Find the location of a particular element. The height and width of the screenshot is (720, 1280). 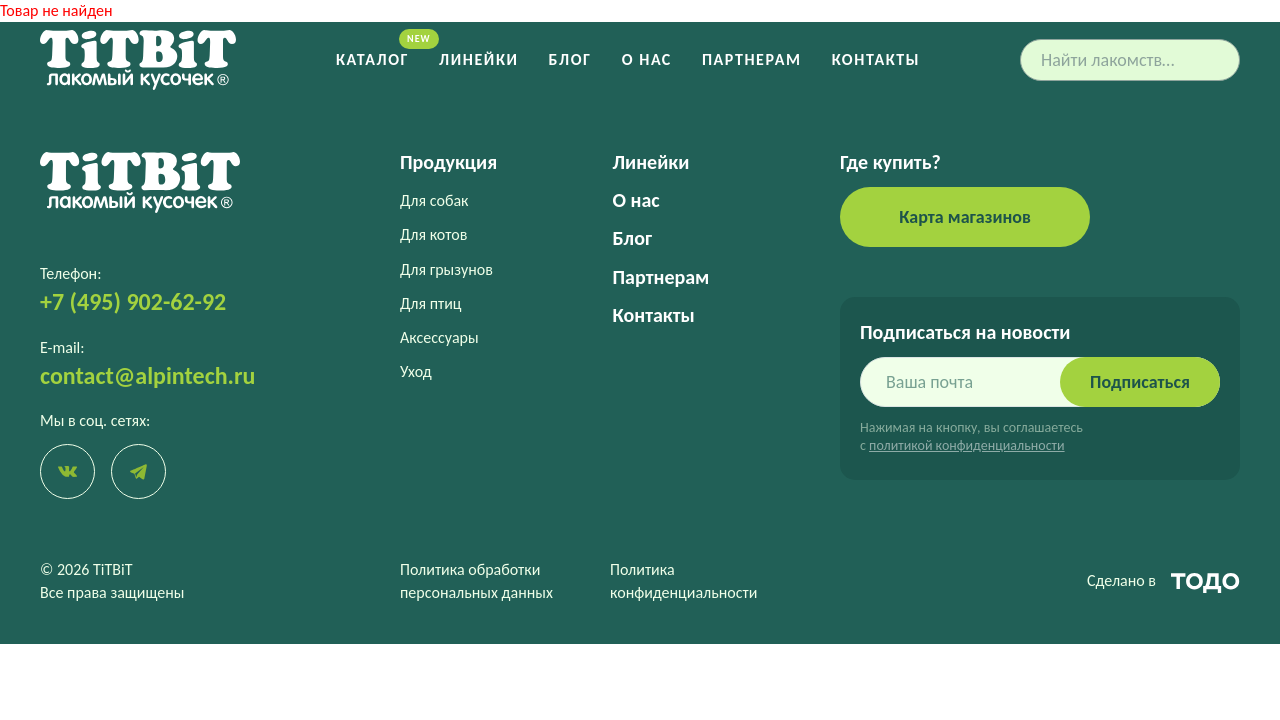

Партнерам is located at coordinates (752, 59).